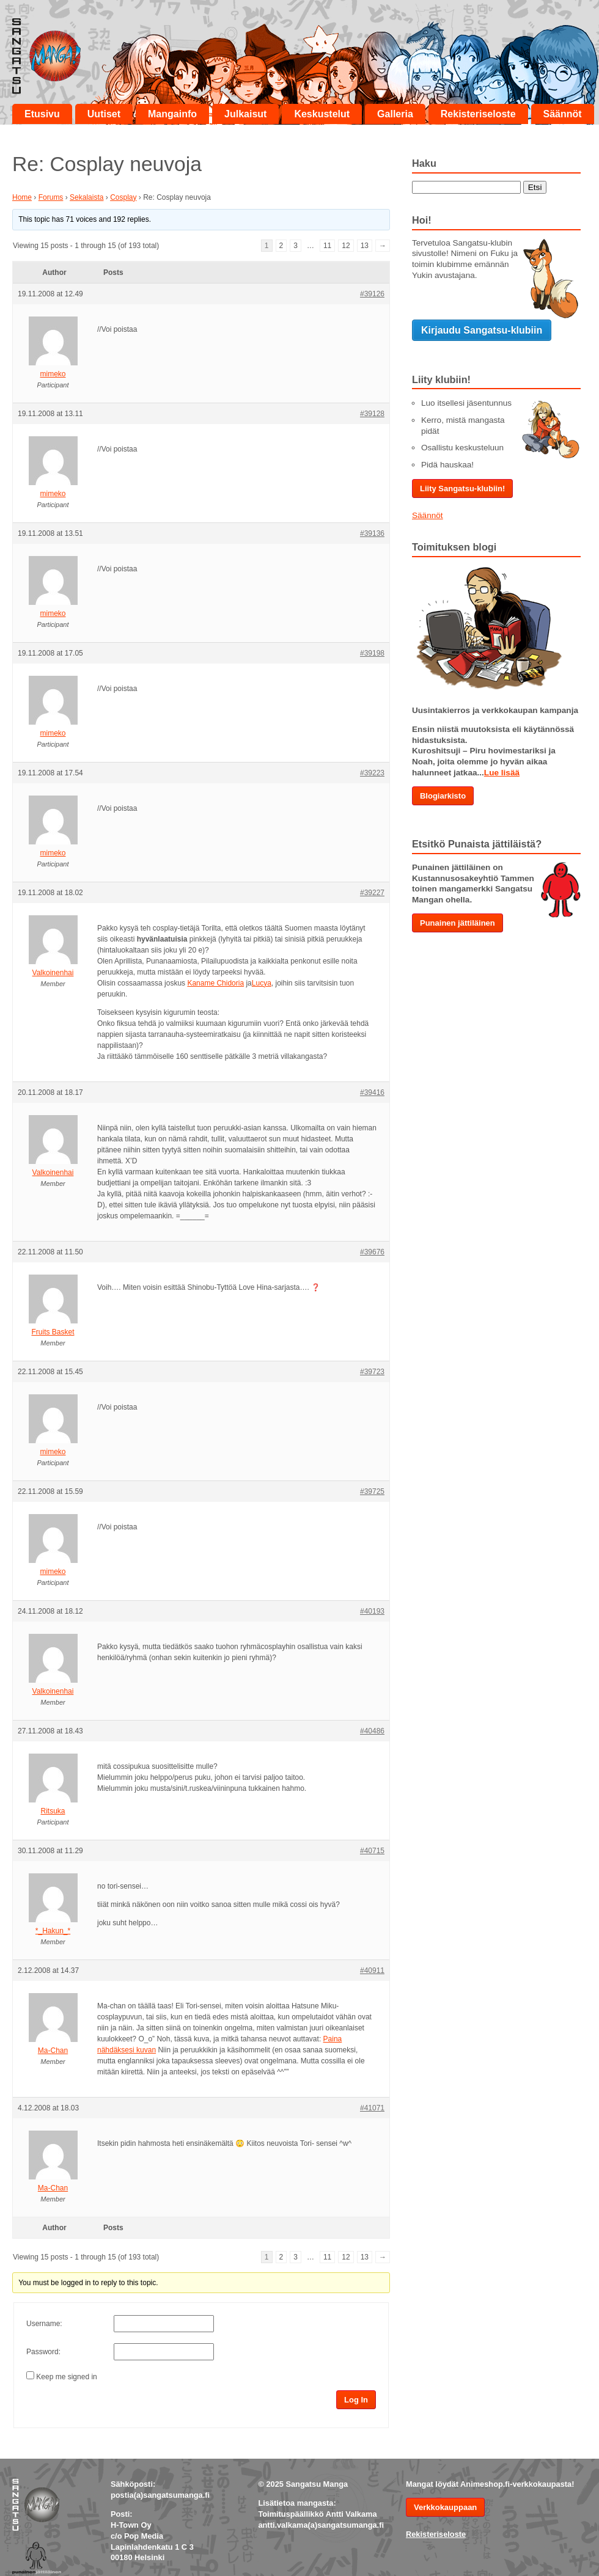 The height and width of the screenshot is (2576, 599). I want to click on Uutiset, so click(103, 114).